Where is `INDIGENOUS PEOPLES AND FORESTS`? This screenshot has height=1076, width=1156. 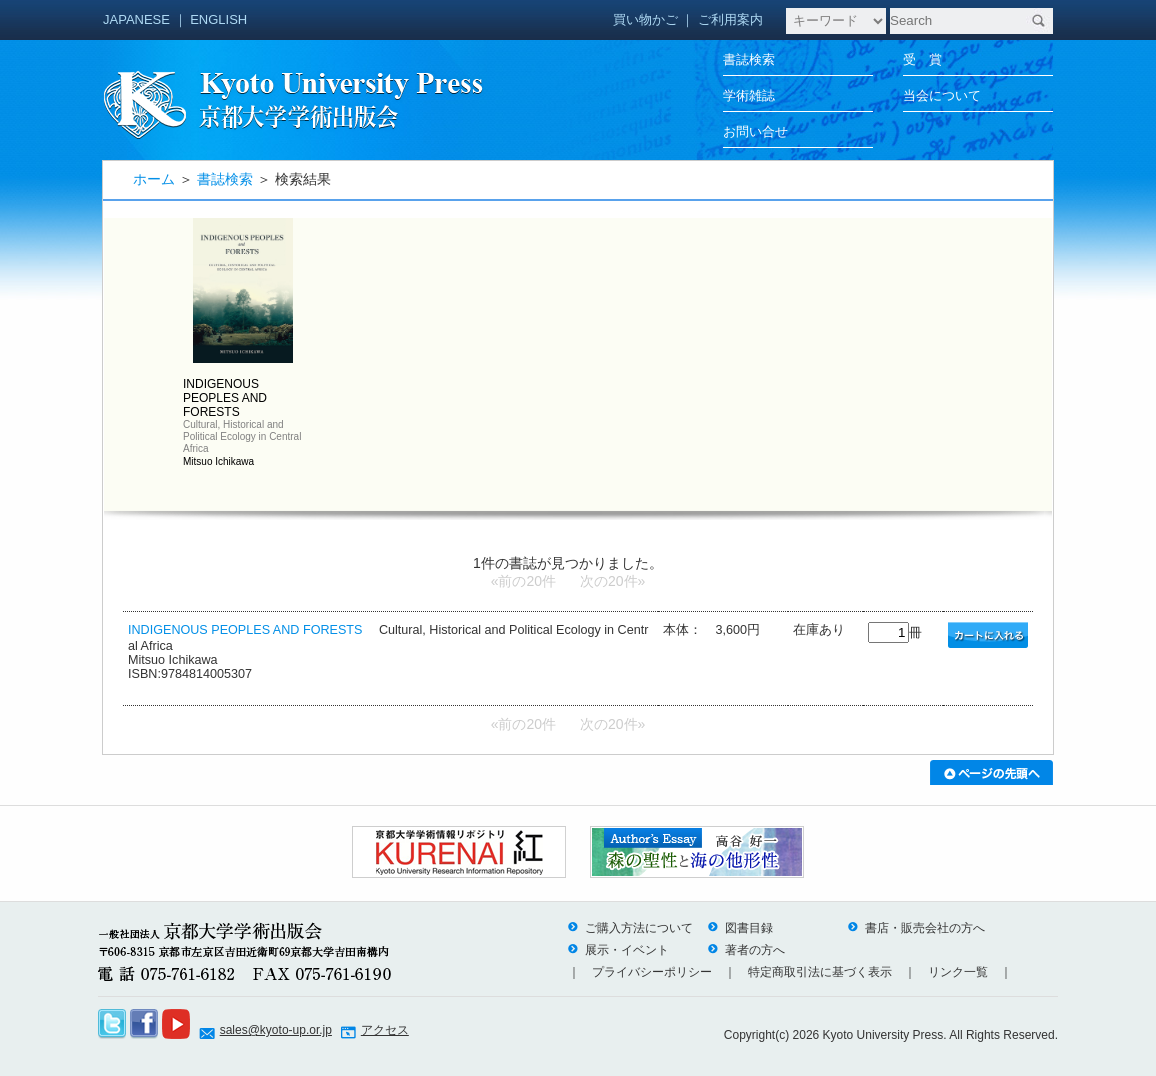 INDIGENOUS PEOPLES AND FORESTS is located at coordinates (245, 630).